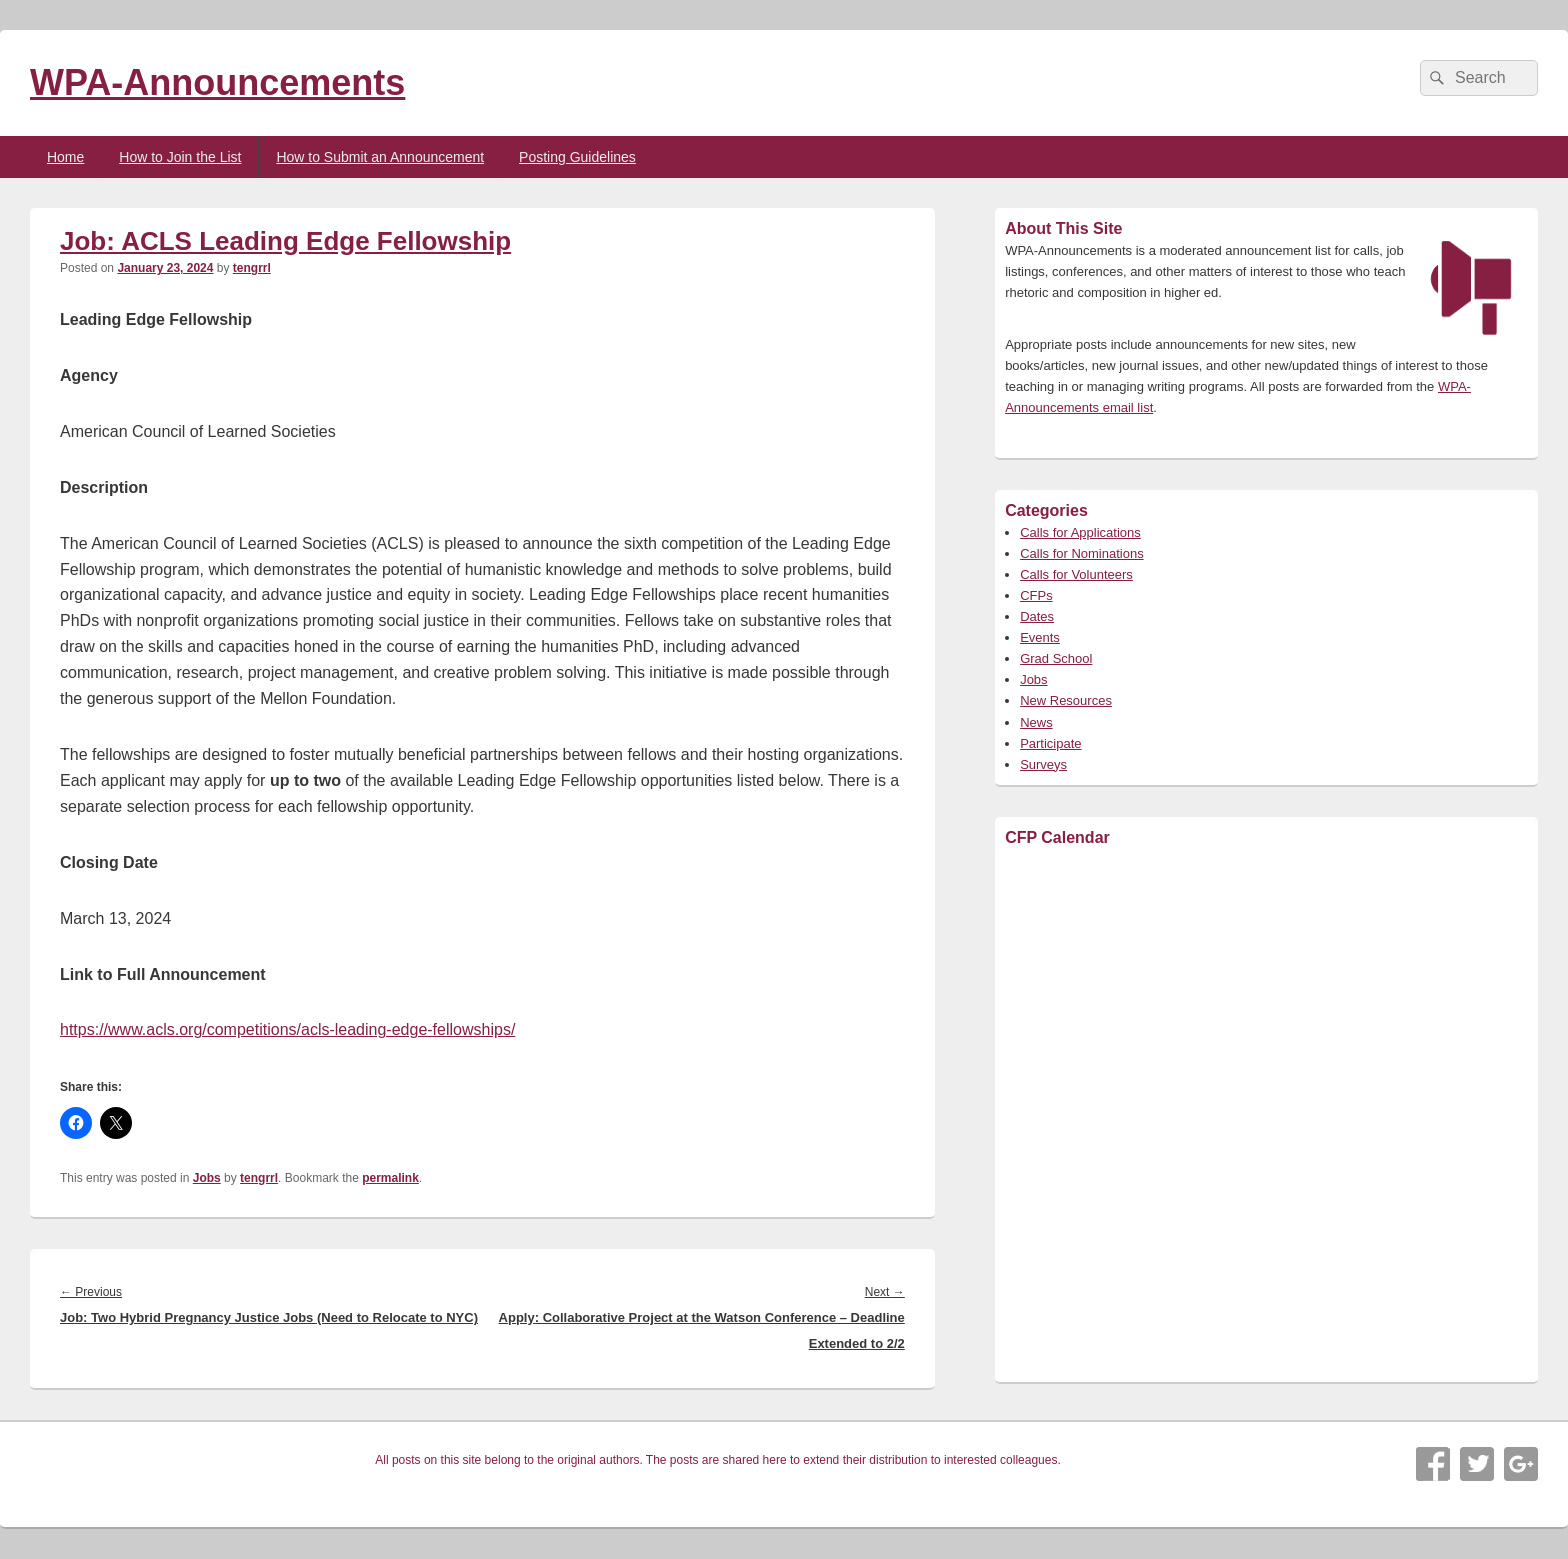  I want to click on Calls for Volunteers, so click(1076, 574).